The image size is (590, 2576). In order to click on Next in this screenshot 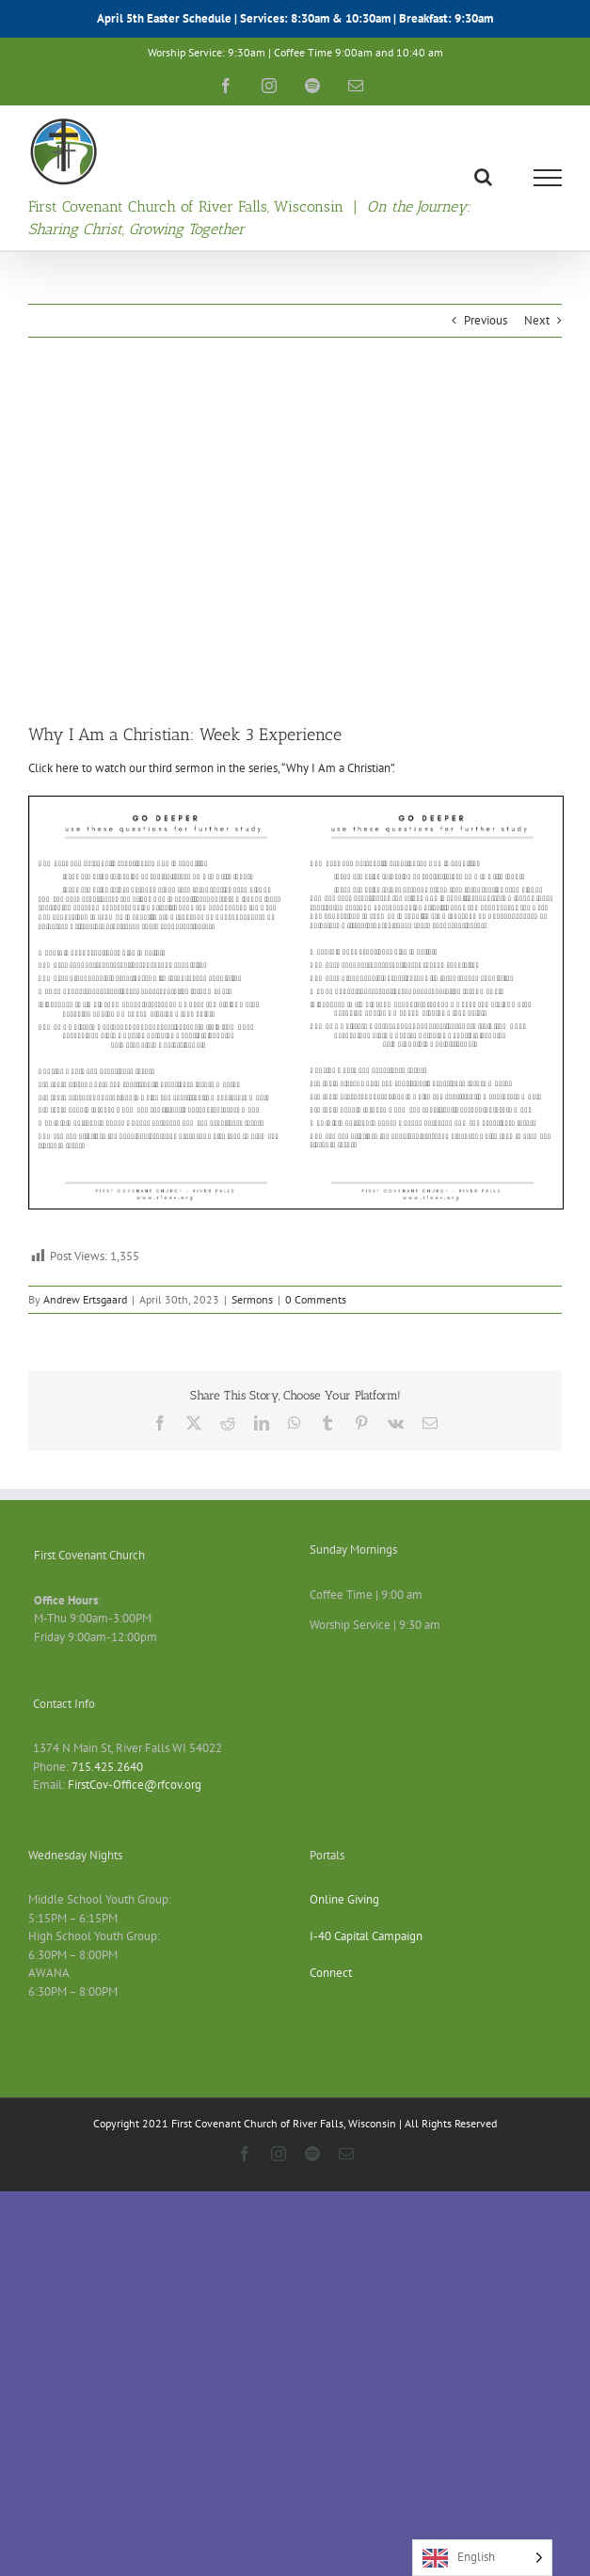, I will do `click(537, 320)`.